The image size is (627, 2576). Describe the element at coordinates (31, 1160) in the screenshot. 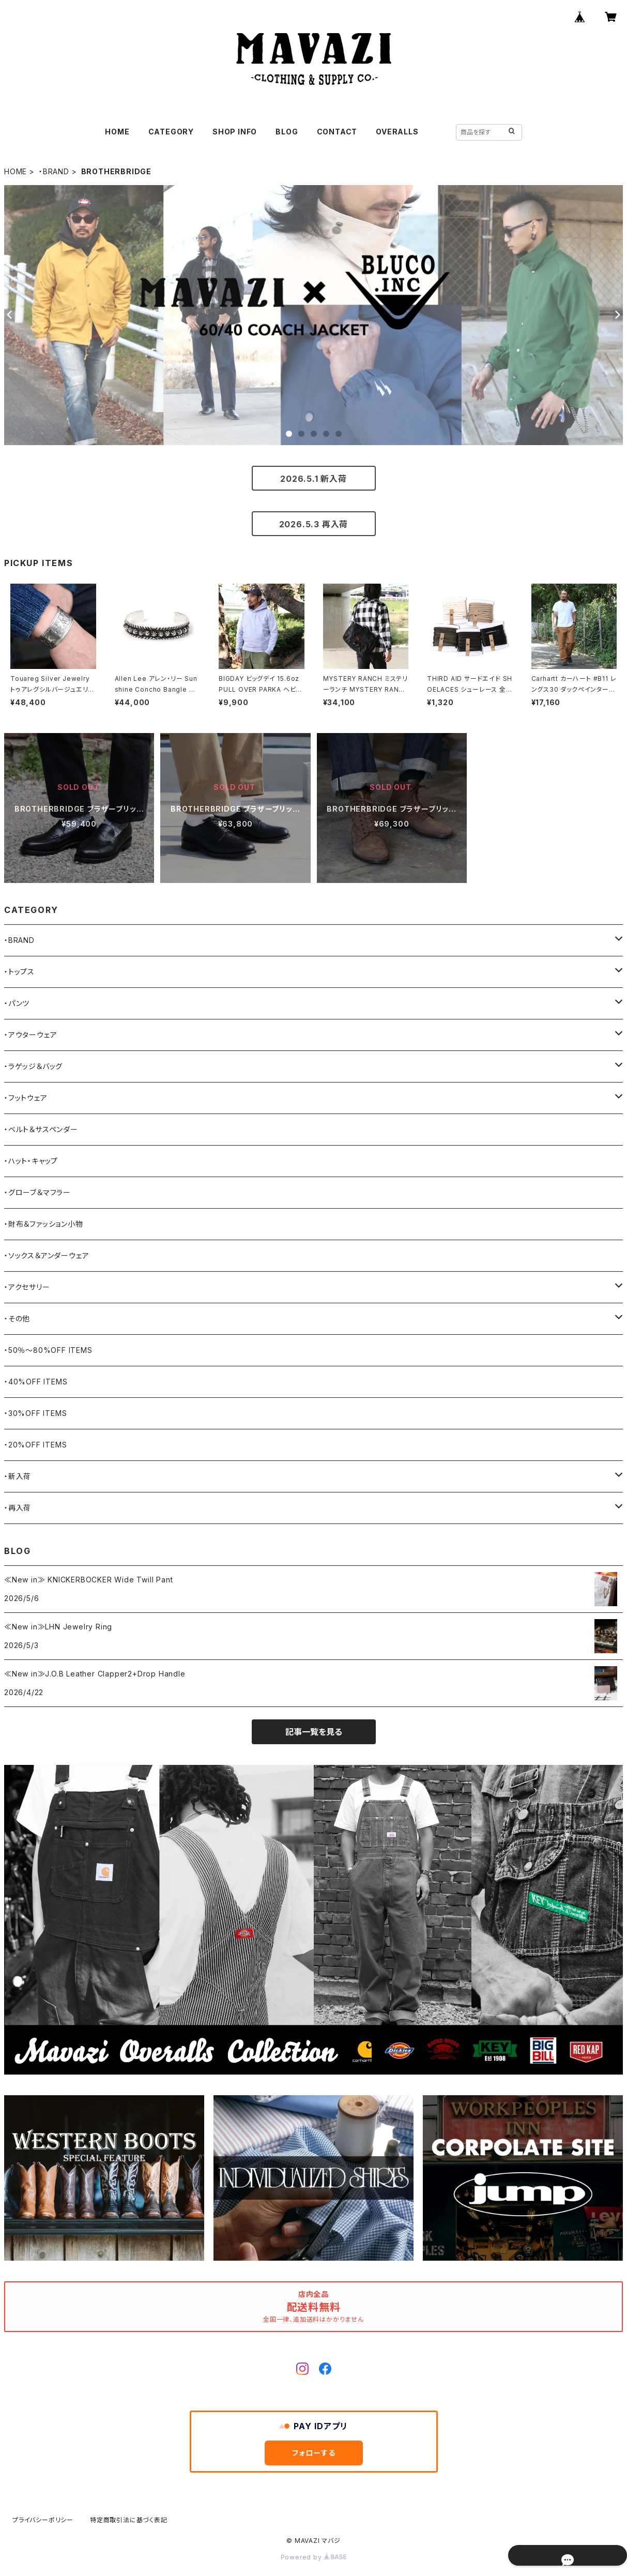

I see `・ハット・キャップ` at that location.